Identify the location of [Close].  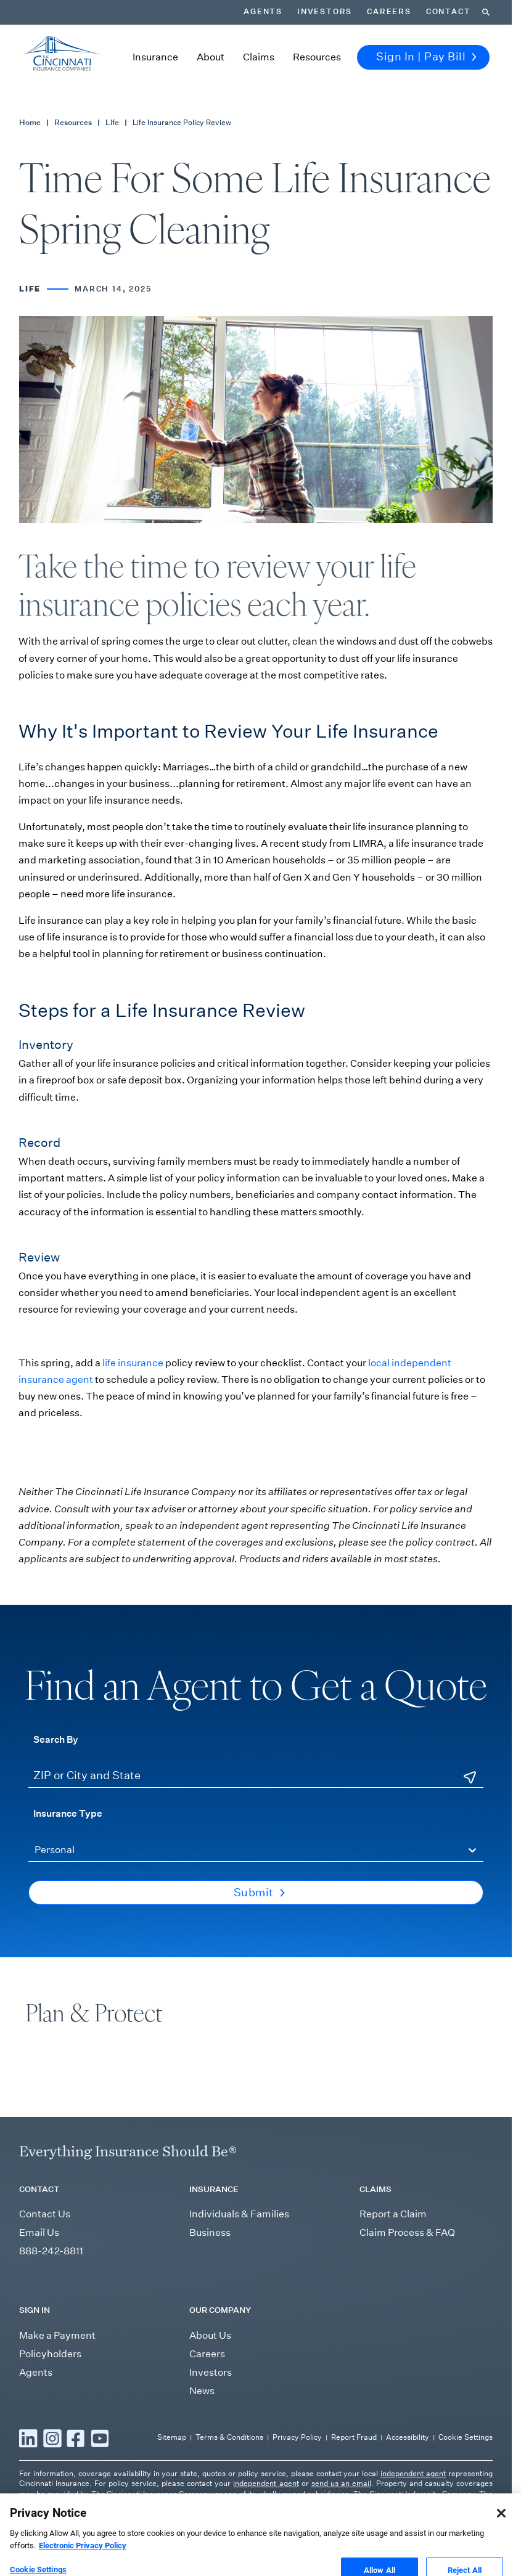
(501, 2537).